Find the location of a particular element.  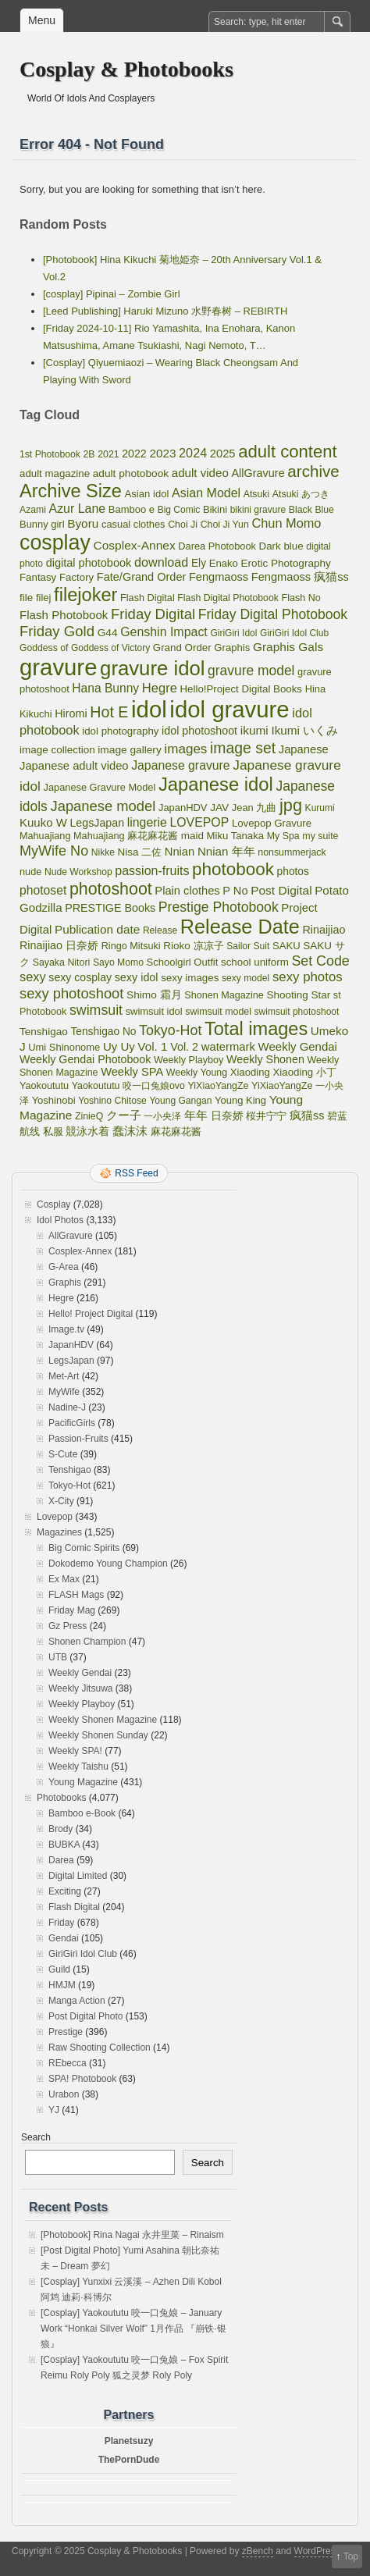

Friday Gold [Friday Gold (430 items)] is located at coordinates (57, 631).